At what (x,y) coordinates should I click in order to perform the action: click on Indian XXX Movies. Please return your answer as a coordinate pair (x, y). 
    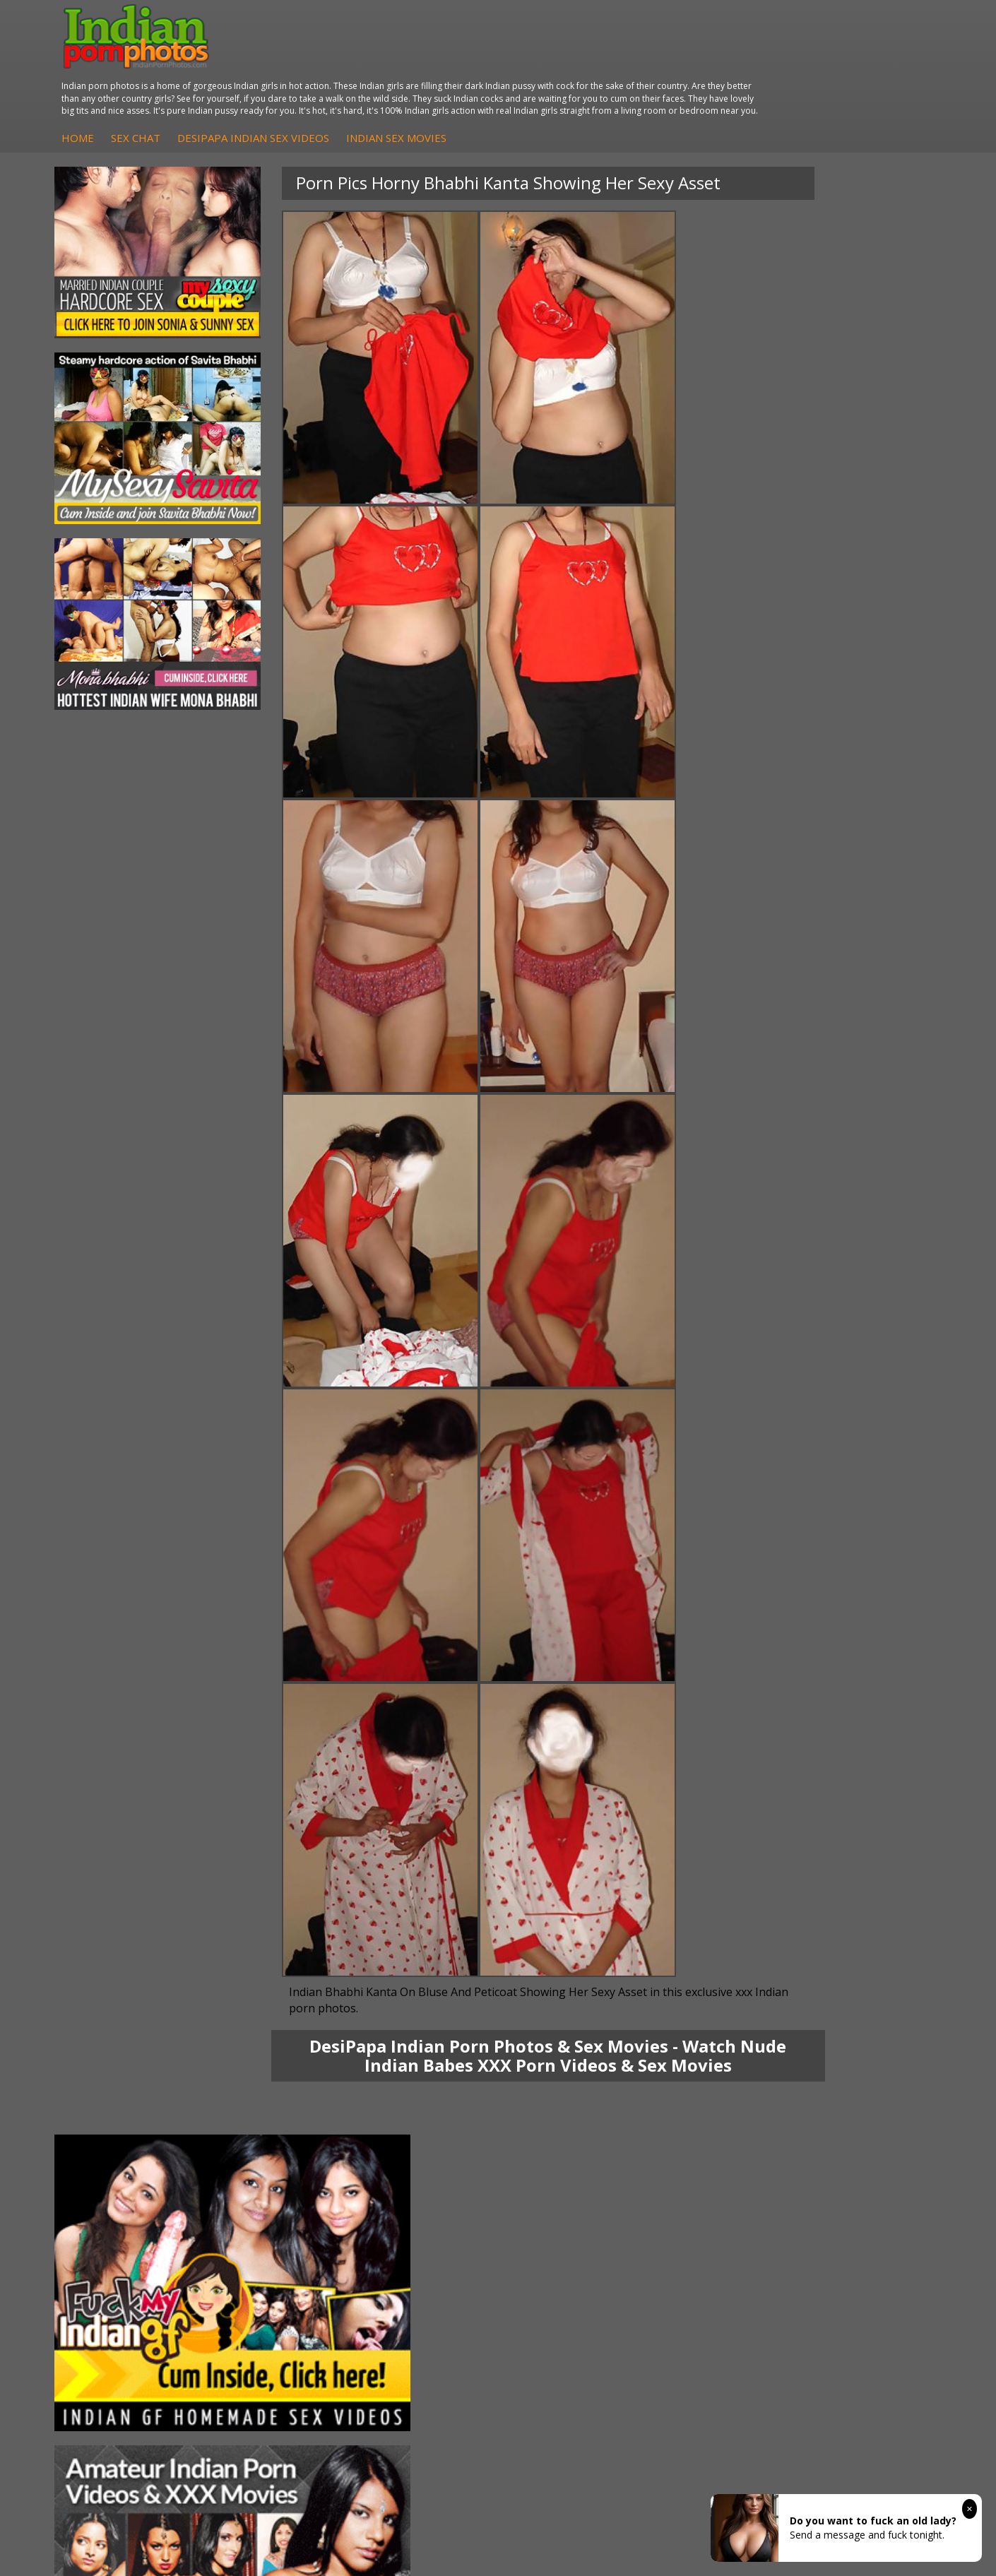
    Looking at the image, I should click on (863, 2173).